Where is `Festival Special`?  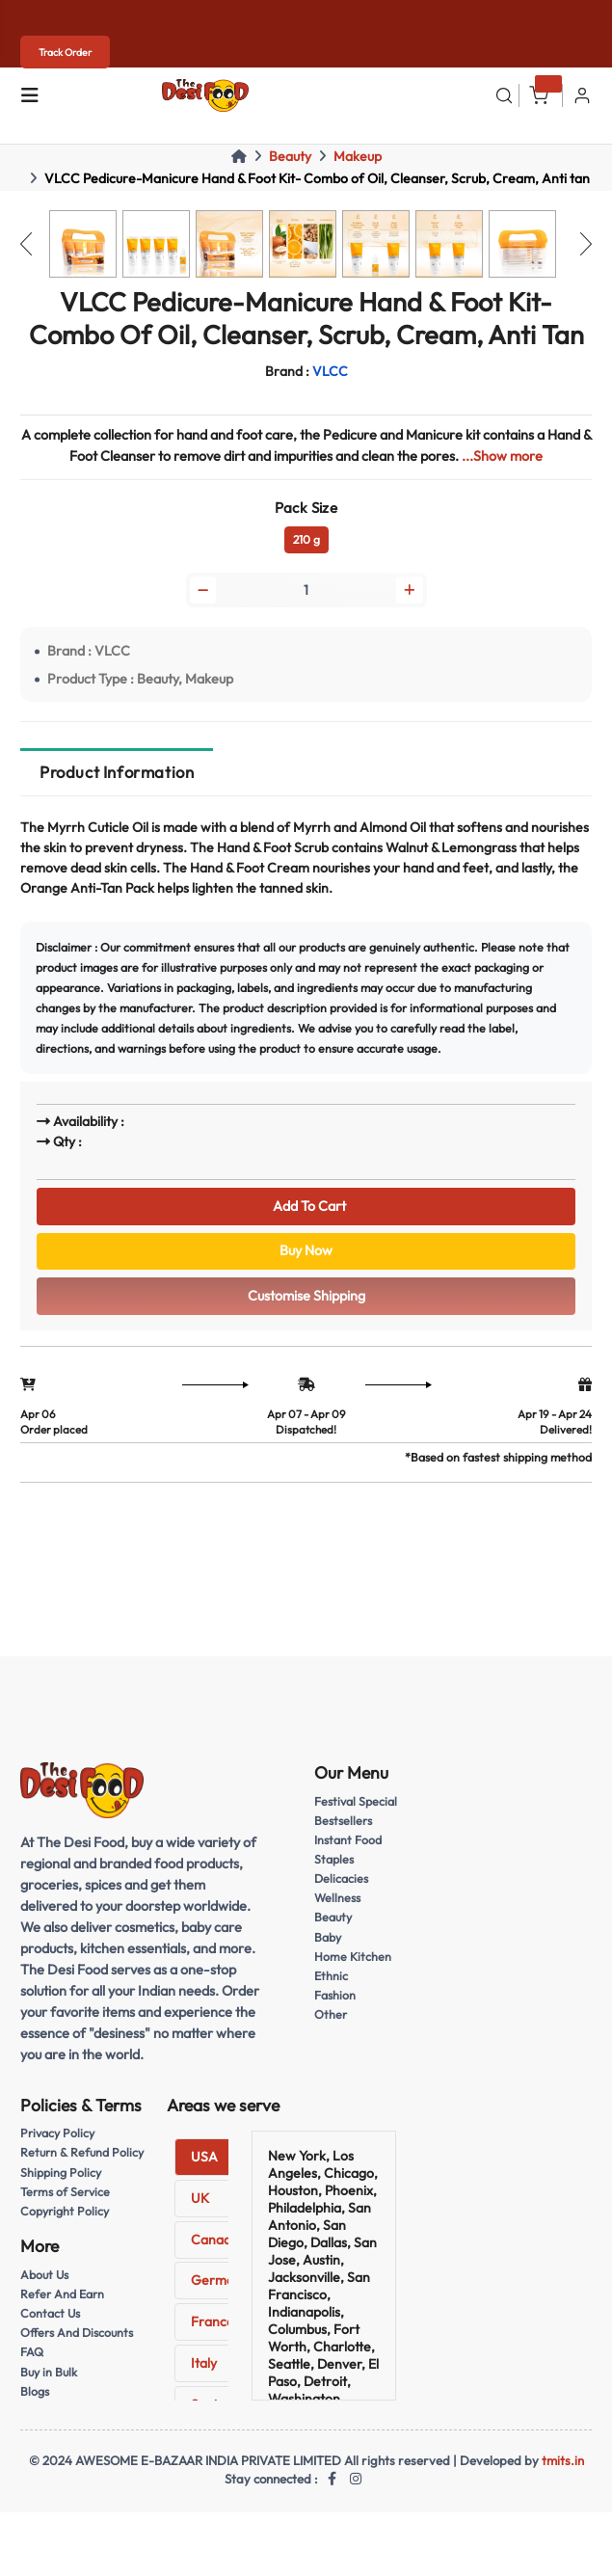
Festival Special is located at coordinates (355, 1801).